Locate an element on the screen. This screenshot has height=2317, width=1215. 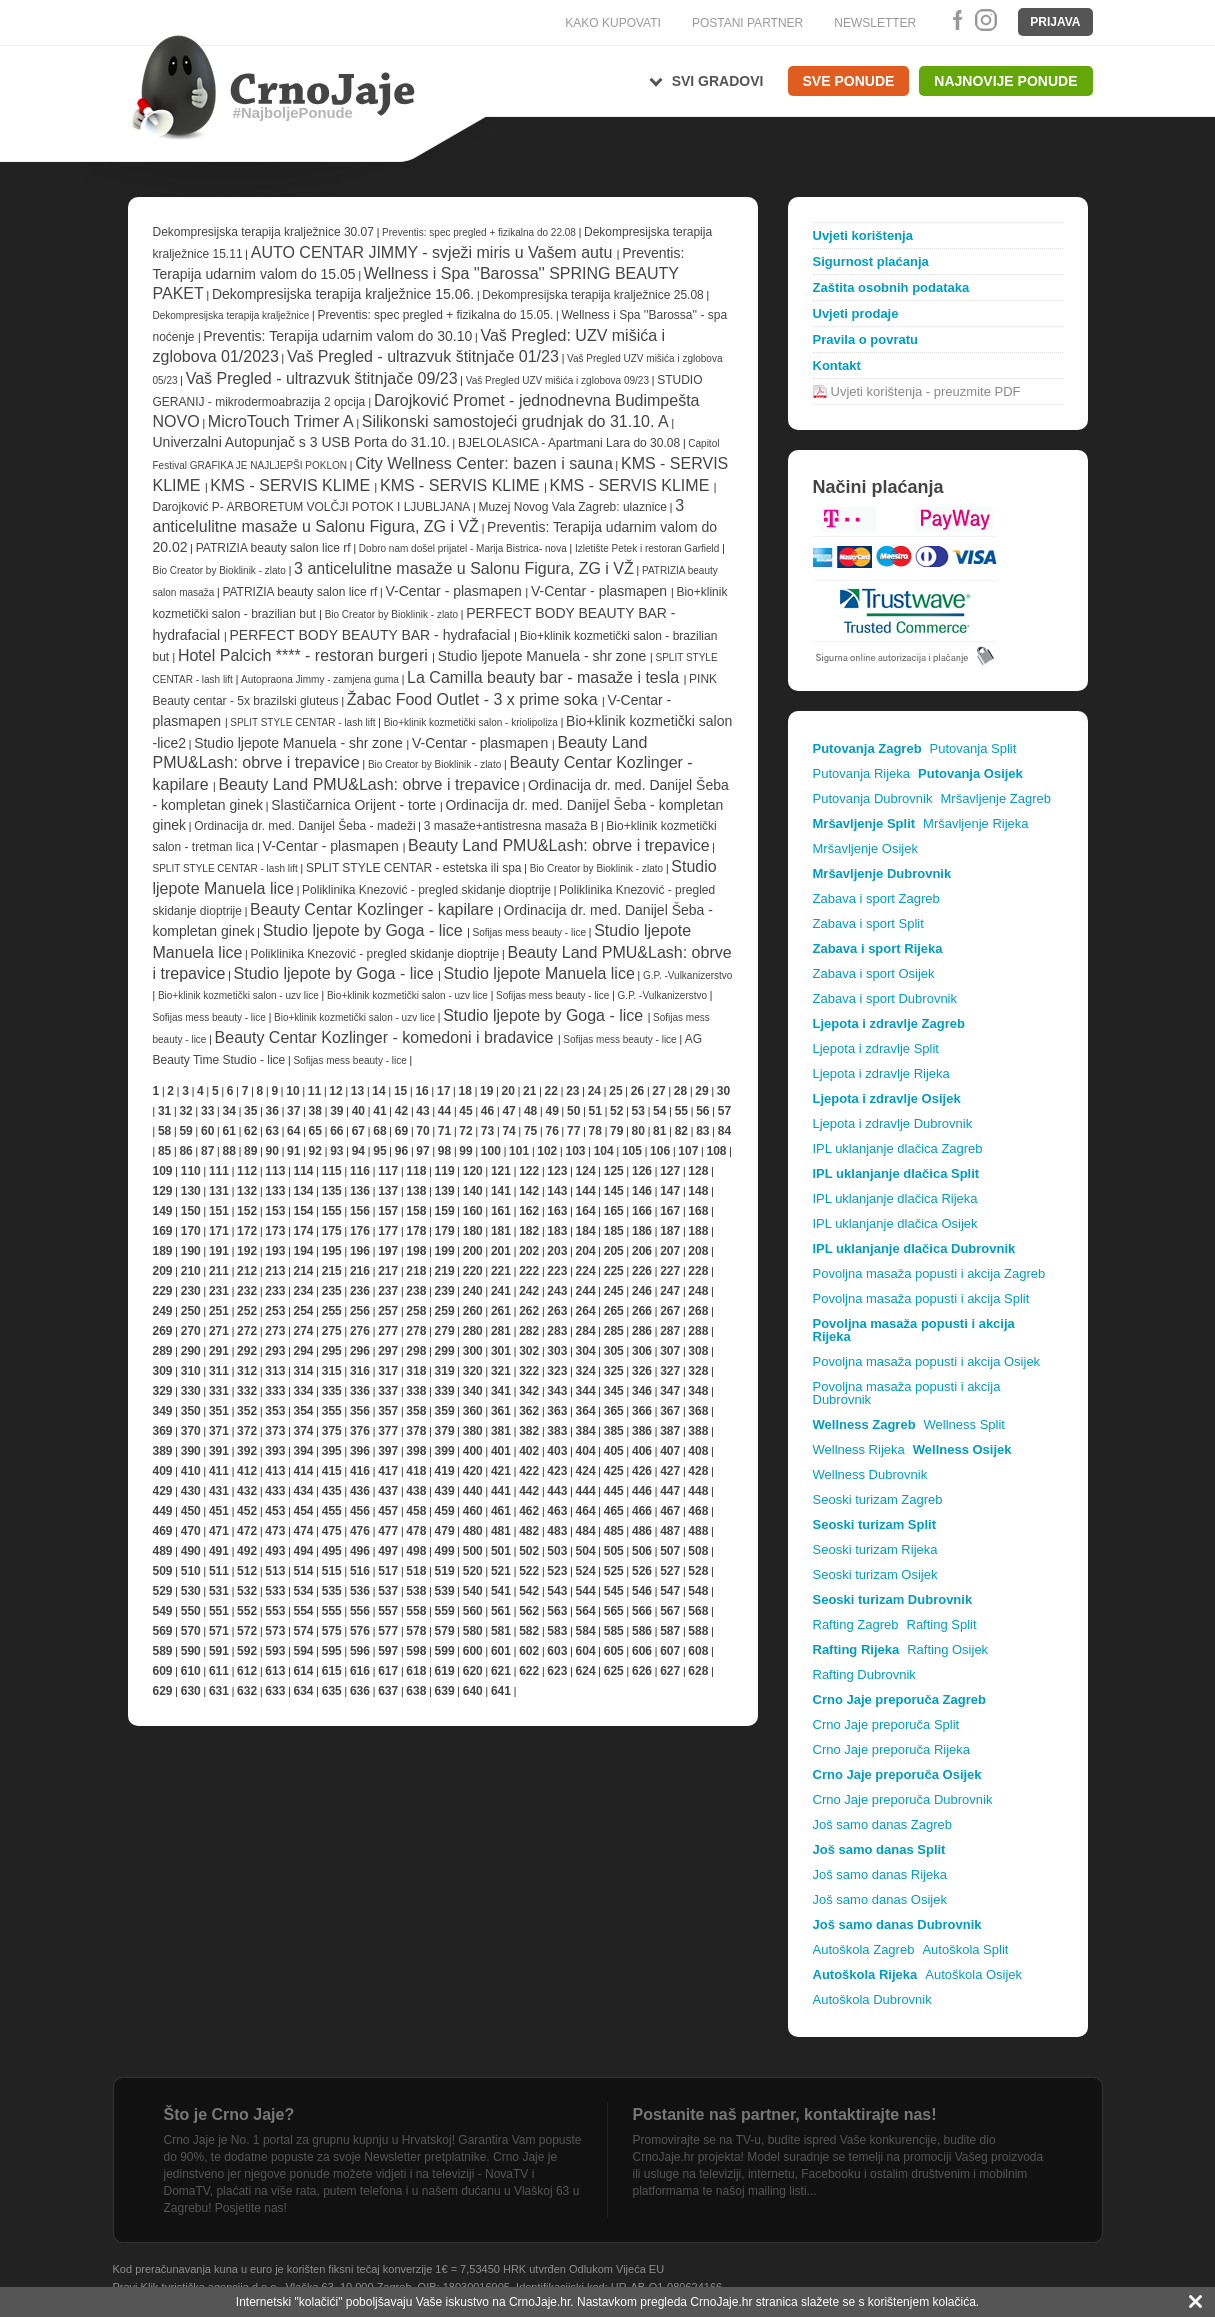
573 is located at coordinates (275, 1631).